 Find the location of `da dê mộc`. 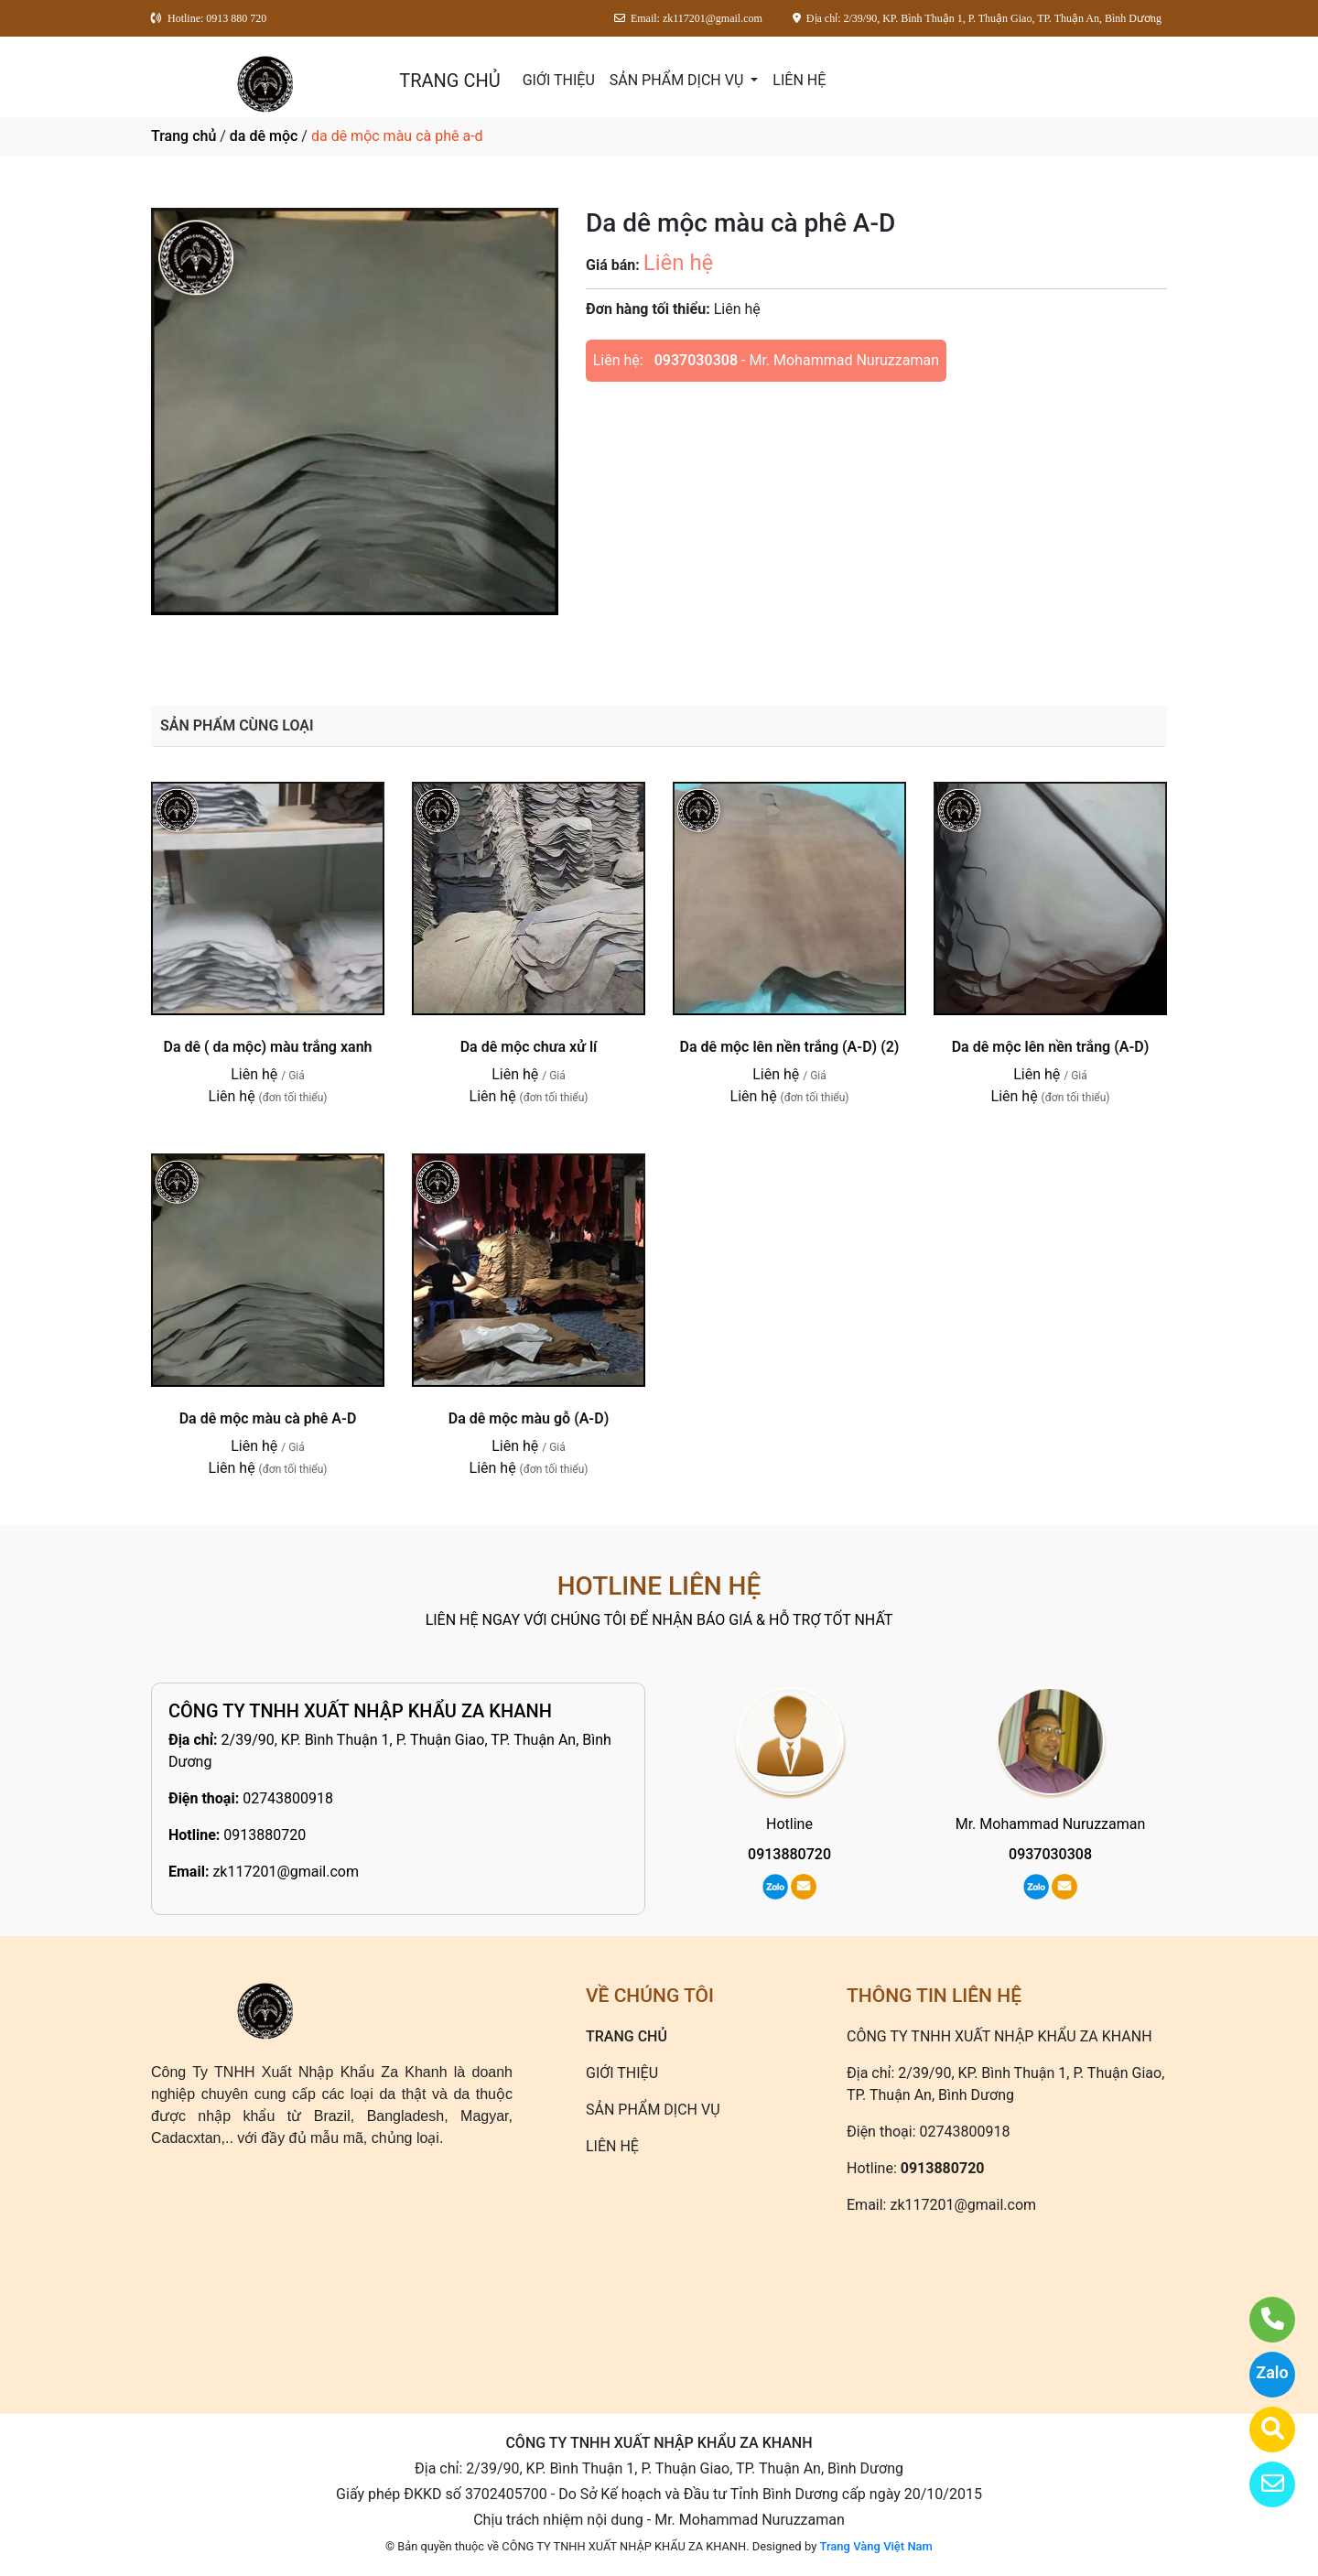

da dê mộc is located at coordinates (264, 136).